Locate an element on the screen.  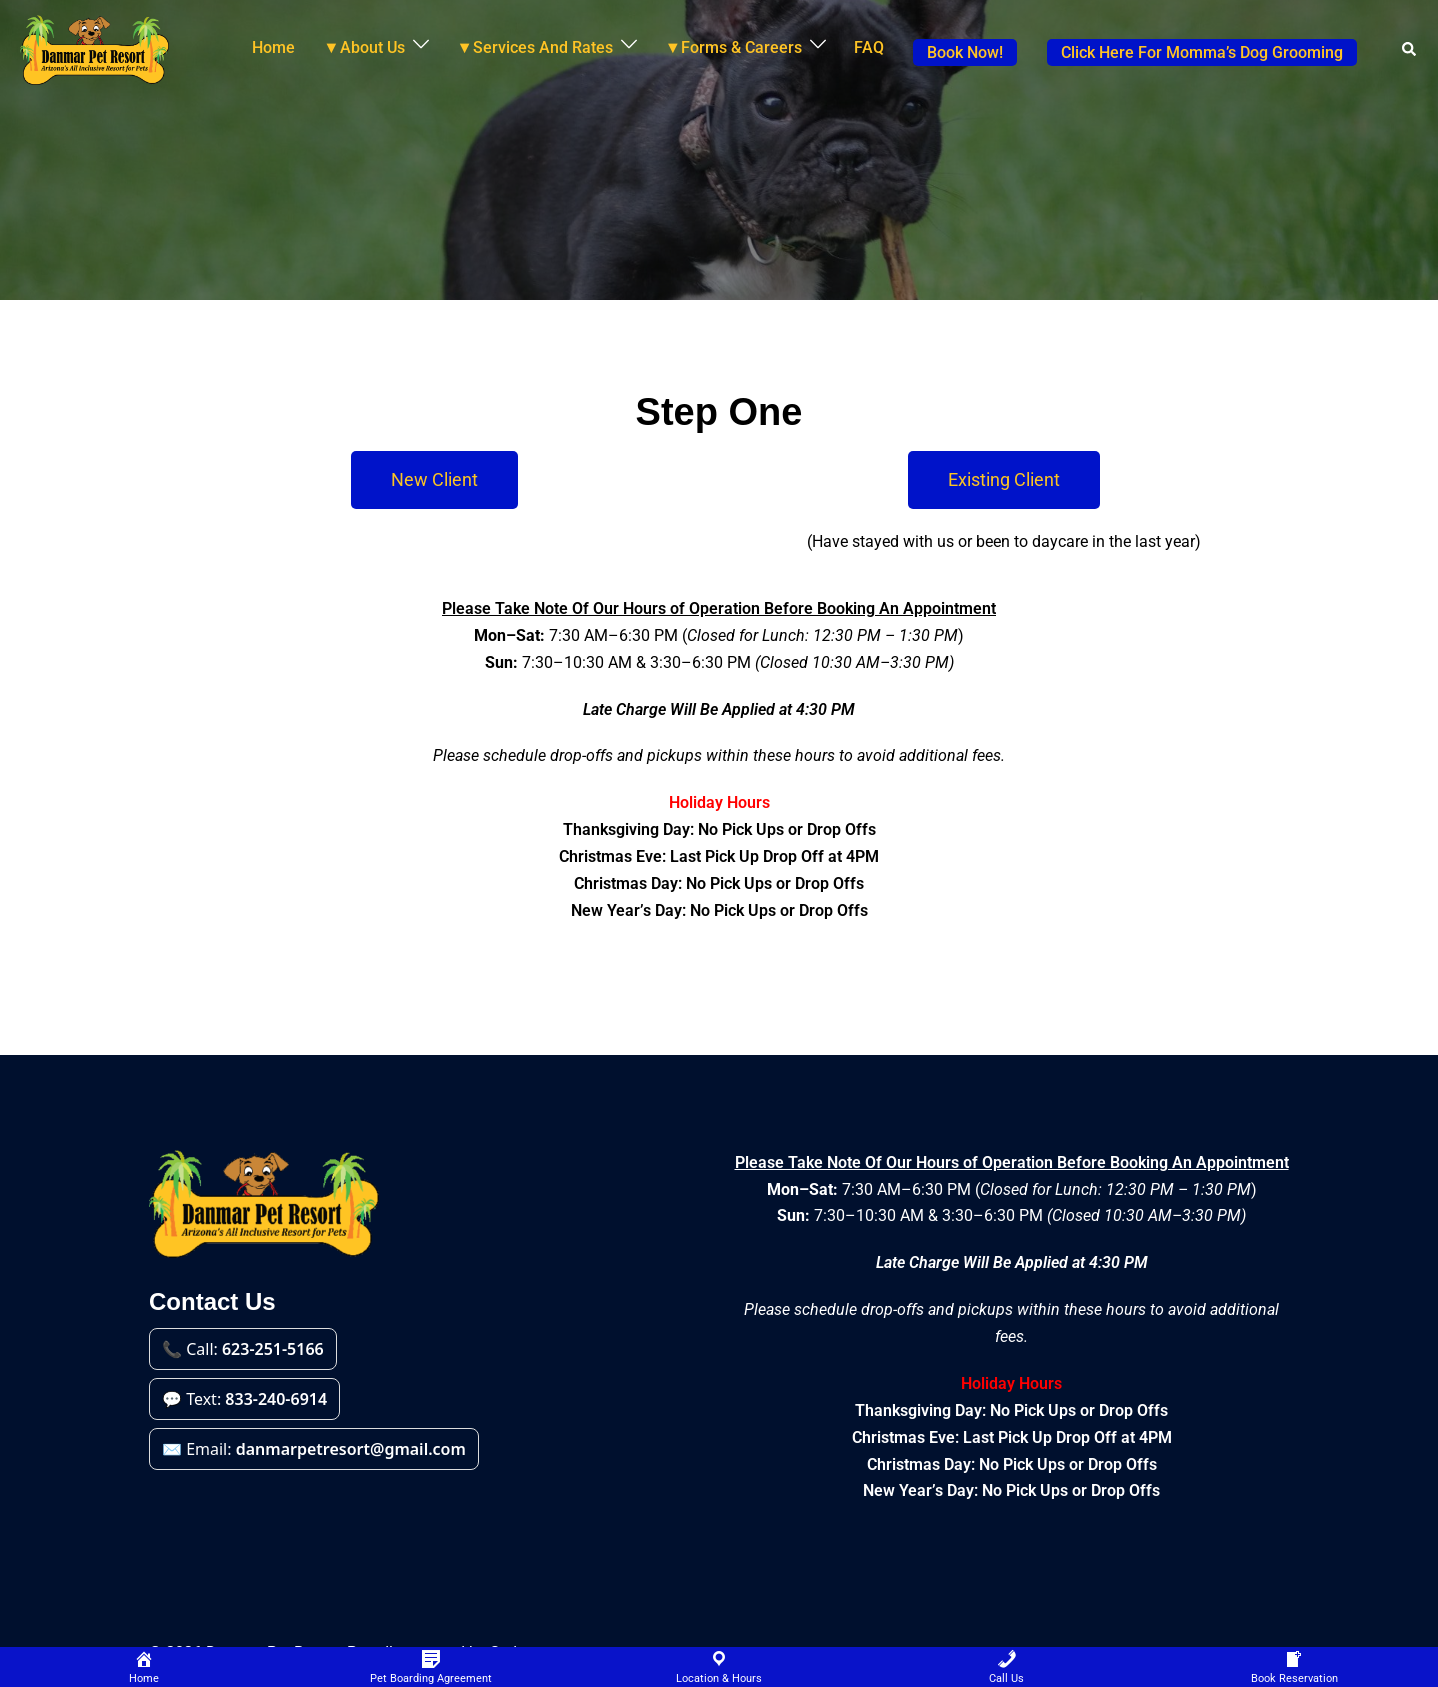
✉️ Email: [Email danmarpetresort@gmail.com] is located at coordinates (314, 1449).